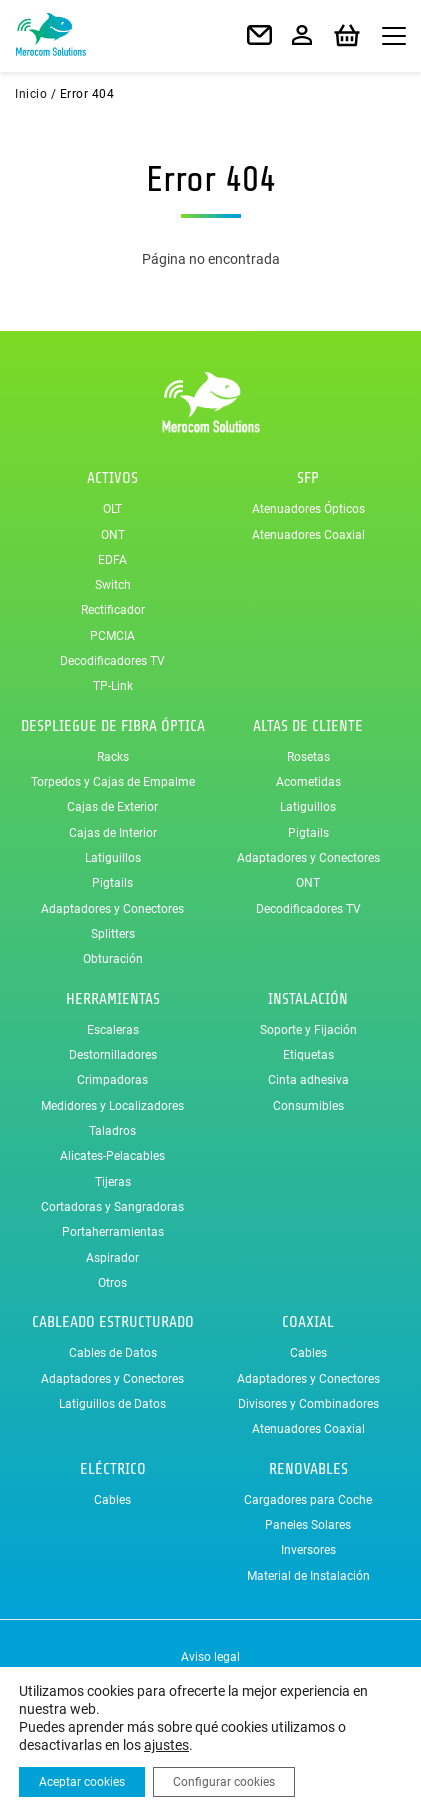 The width and height of the screenshot is (421, 1815). What do you see at coordinates (112, 1080) in the screenshot?
I see `Crimpadoras` at bounding box center [112, 1080].